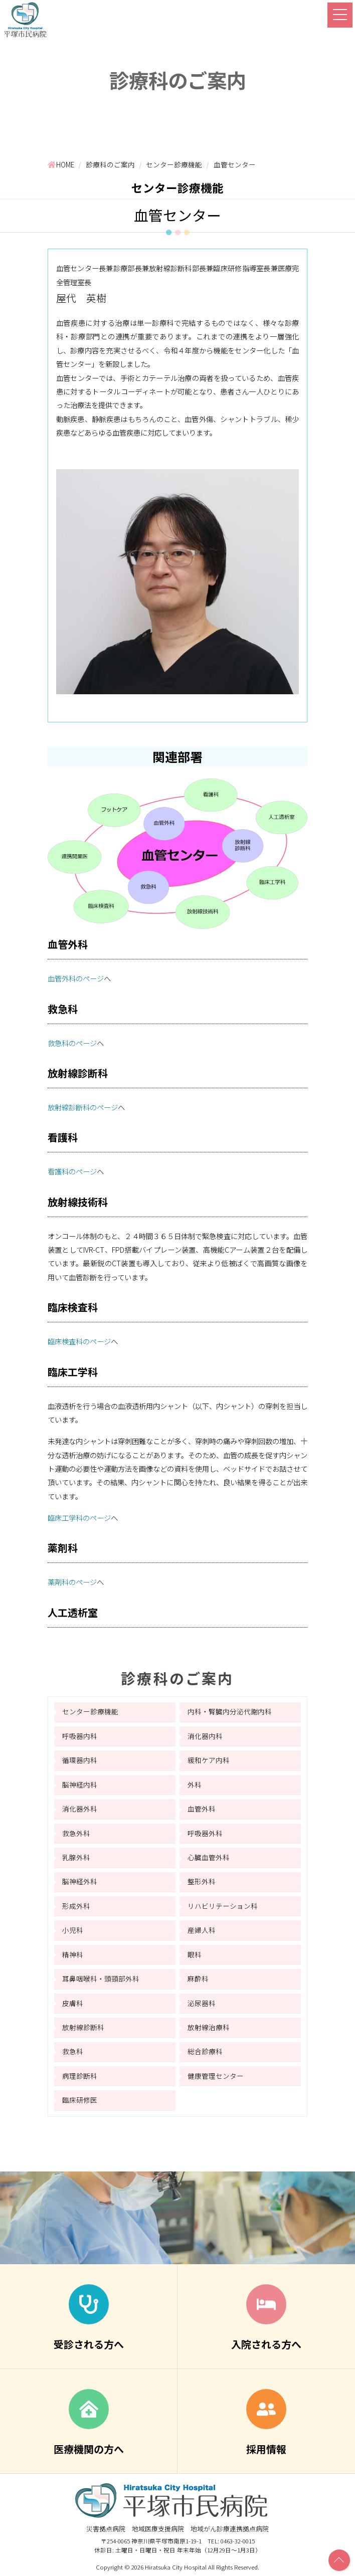 The image size is (355, 2576). I want to click on 臨床工学科のページ, so click(79, 1517).